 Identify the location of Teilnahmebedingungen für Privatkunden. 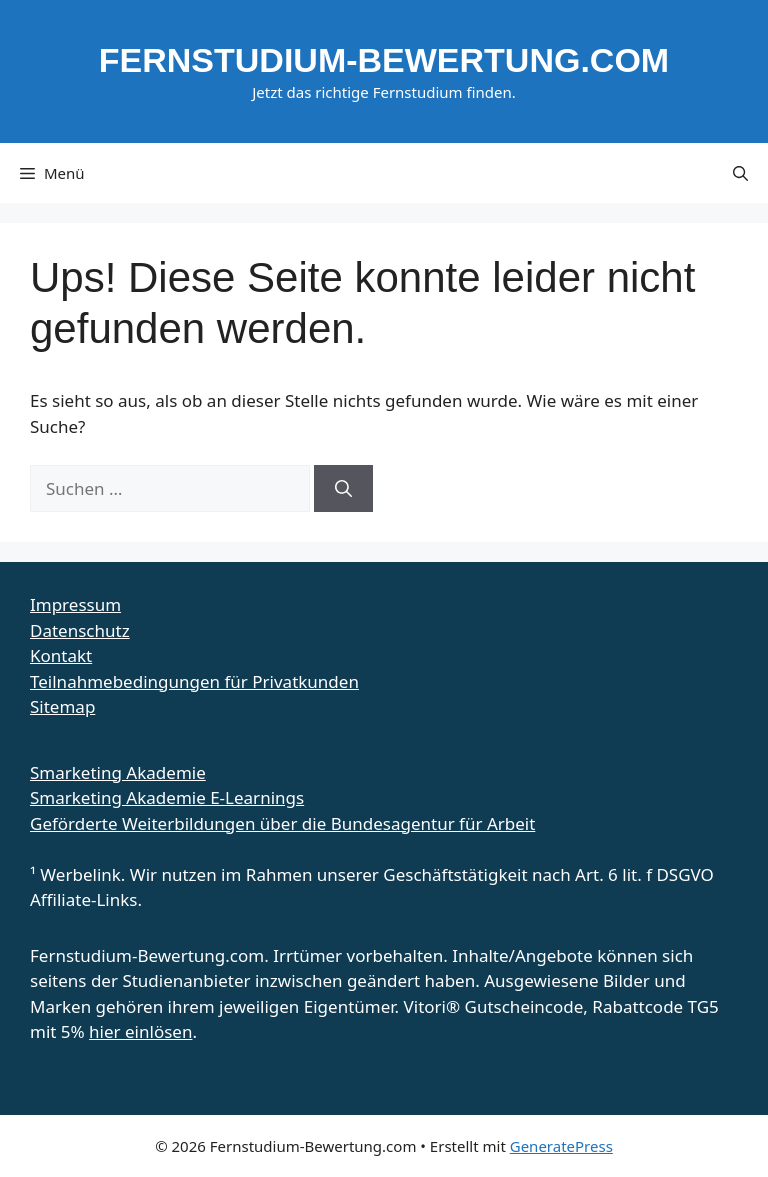
(194, 681).